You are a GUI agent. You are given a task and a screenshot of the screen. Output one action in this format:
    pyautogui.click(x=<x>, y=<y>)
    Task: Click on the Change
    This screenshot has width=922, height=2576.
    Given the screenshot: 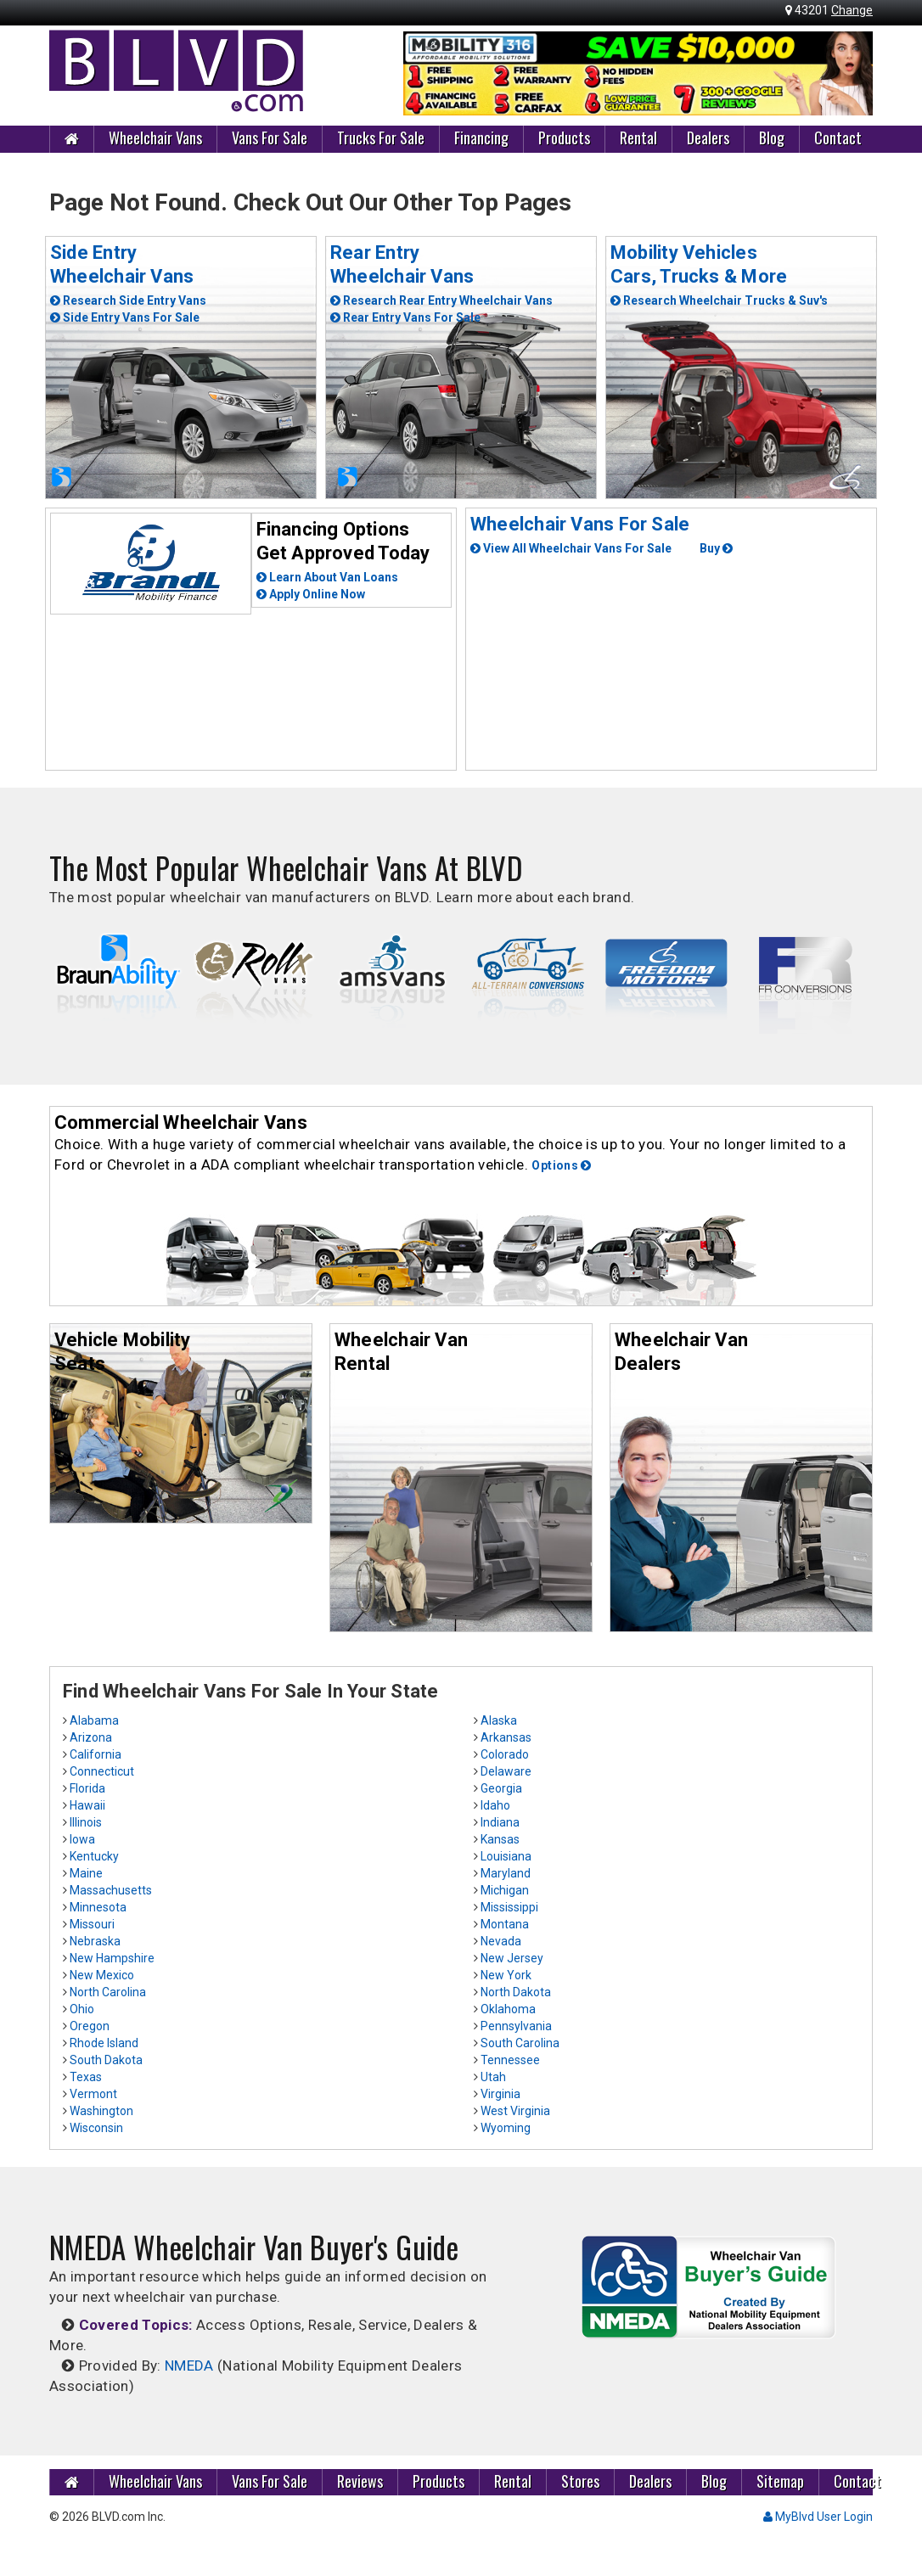 What is the action you would take?
    pyautogui.click(x=852, y=10)
    